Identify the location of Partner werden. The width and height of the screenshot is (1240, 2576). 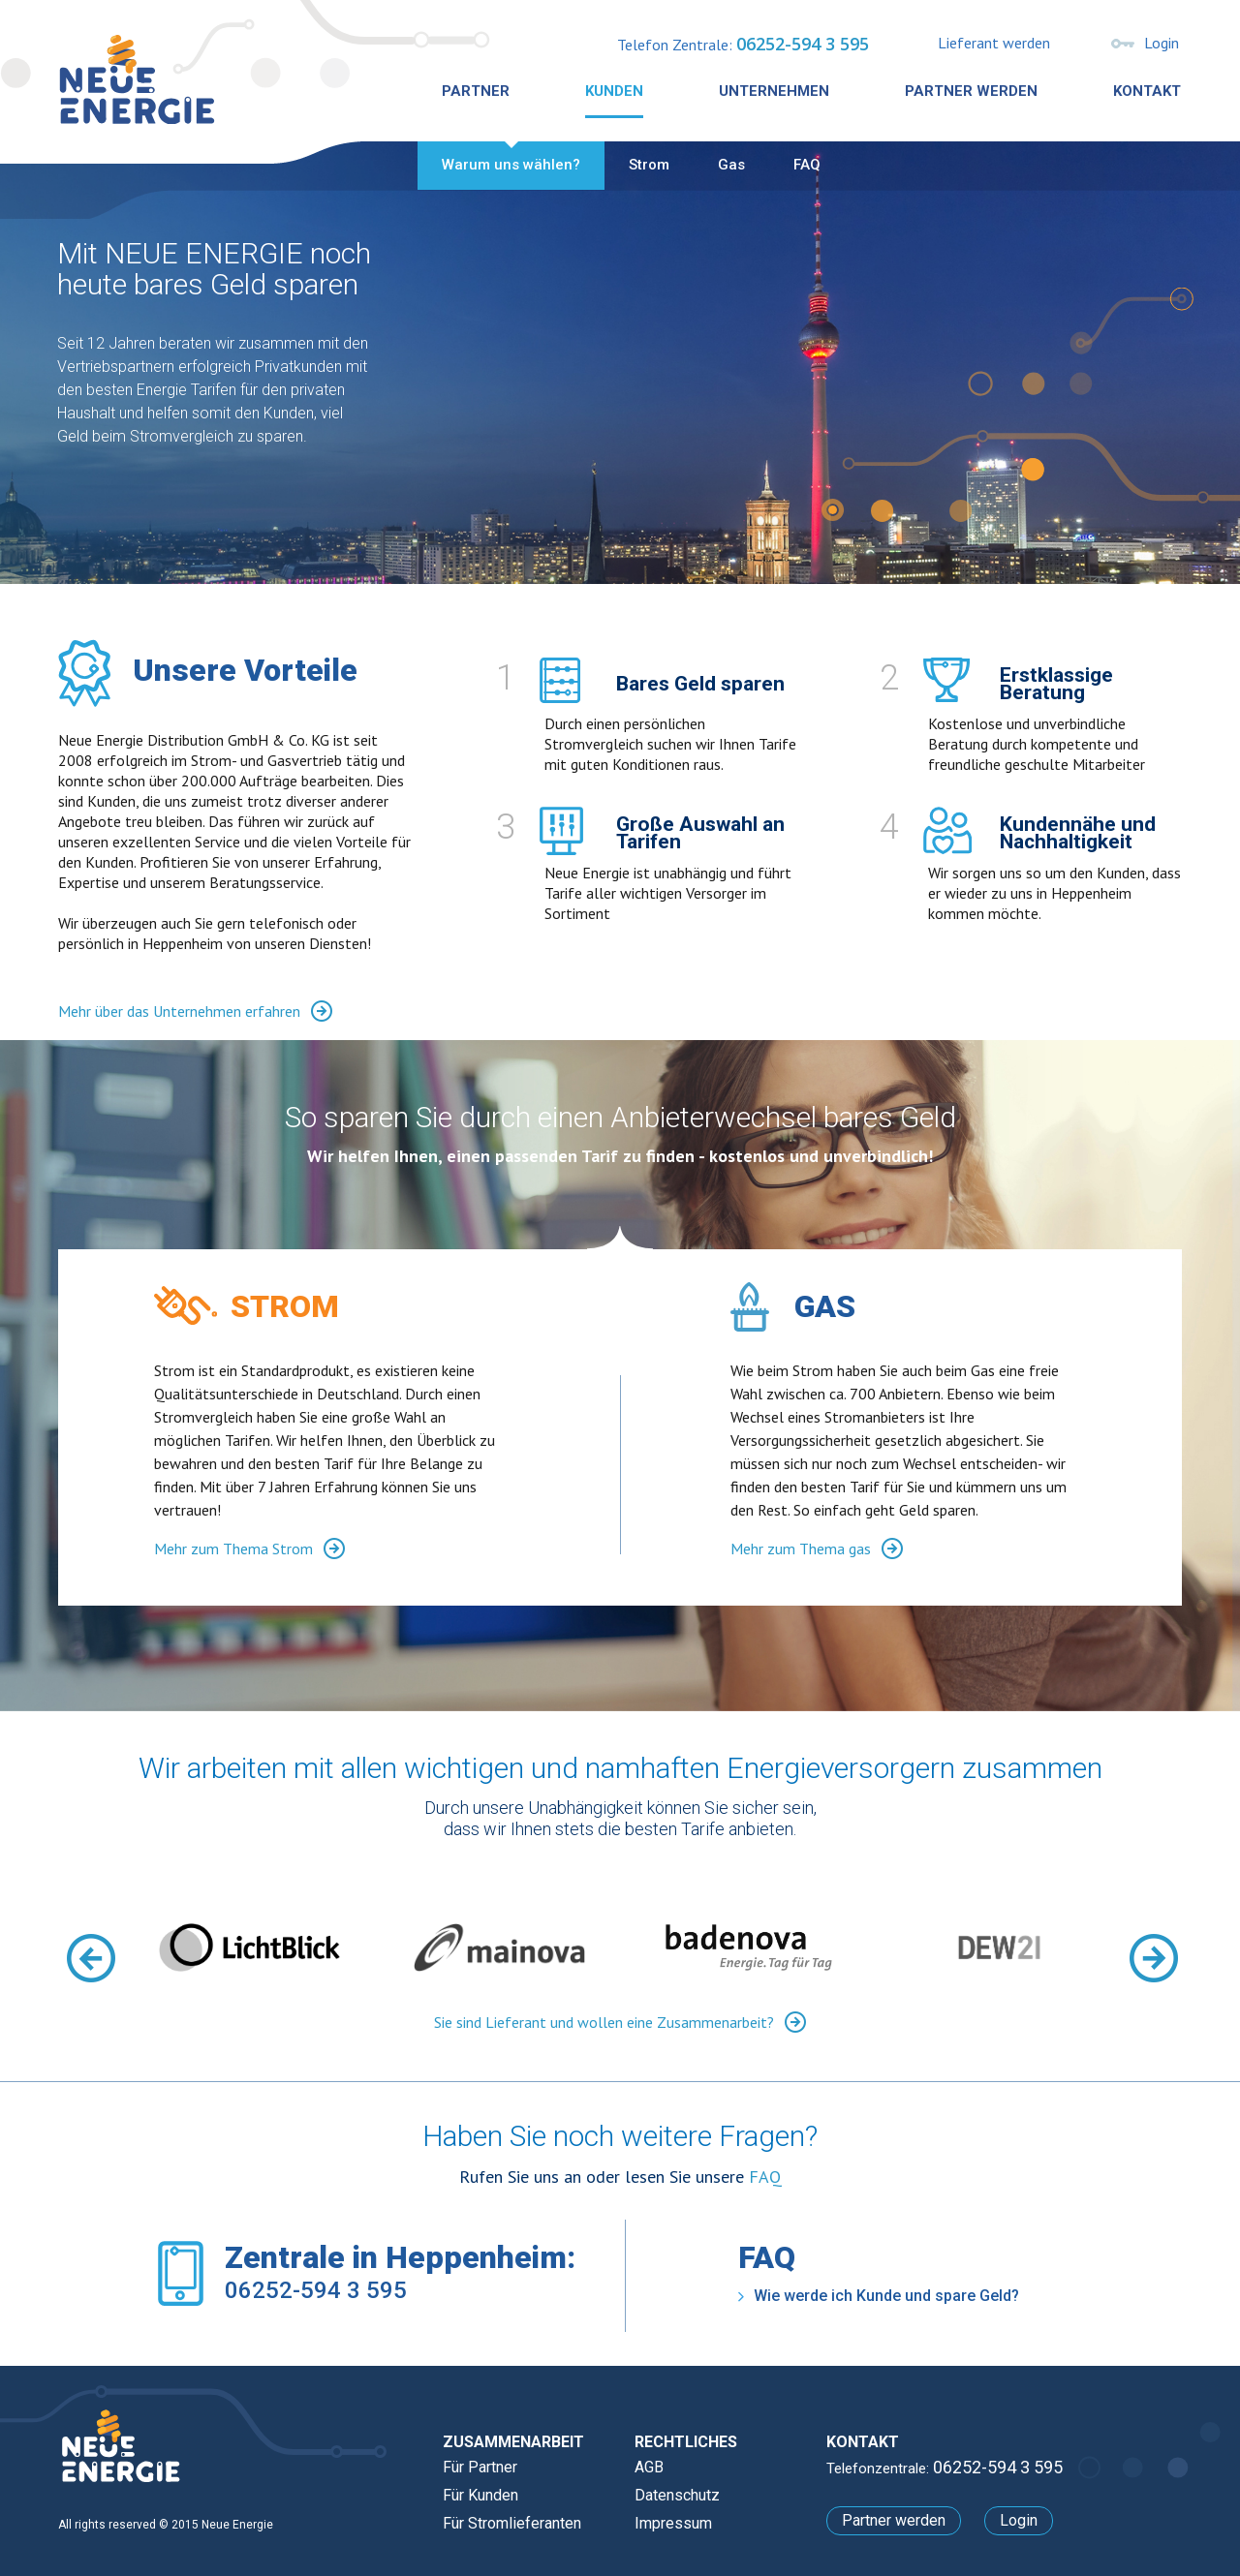
(971, 91).